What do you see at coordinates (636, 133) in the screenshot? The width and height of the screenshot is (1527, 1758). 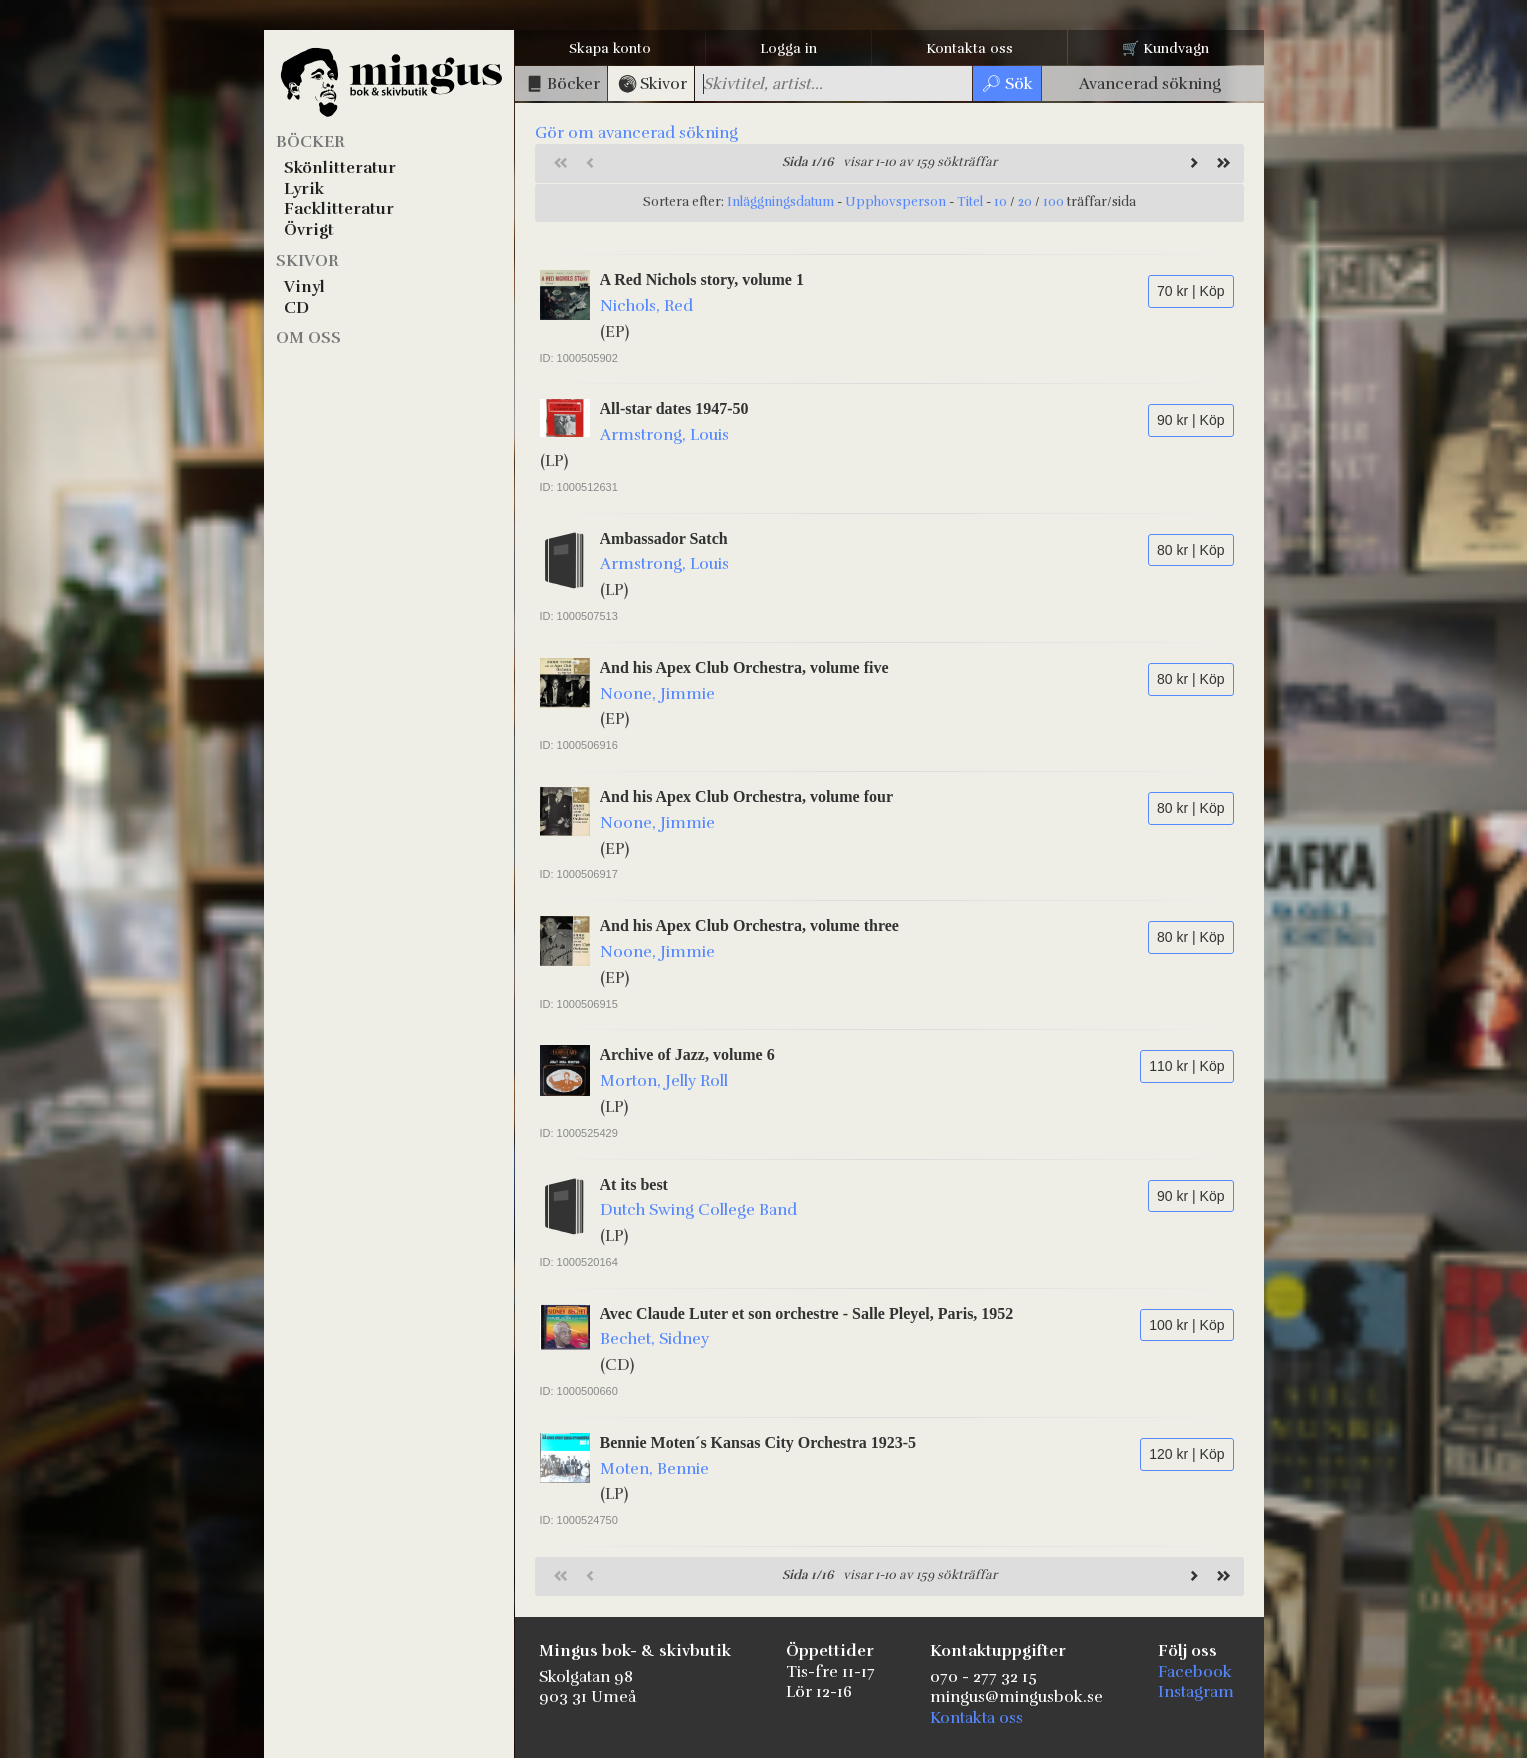 I see `Gör om avancerad sökning` at bounding box center [636, 133].